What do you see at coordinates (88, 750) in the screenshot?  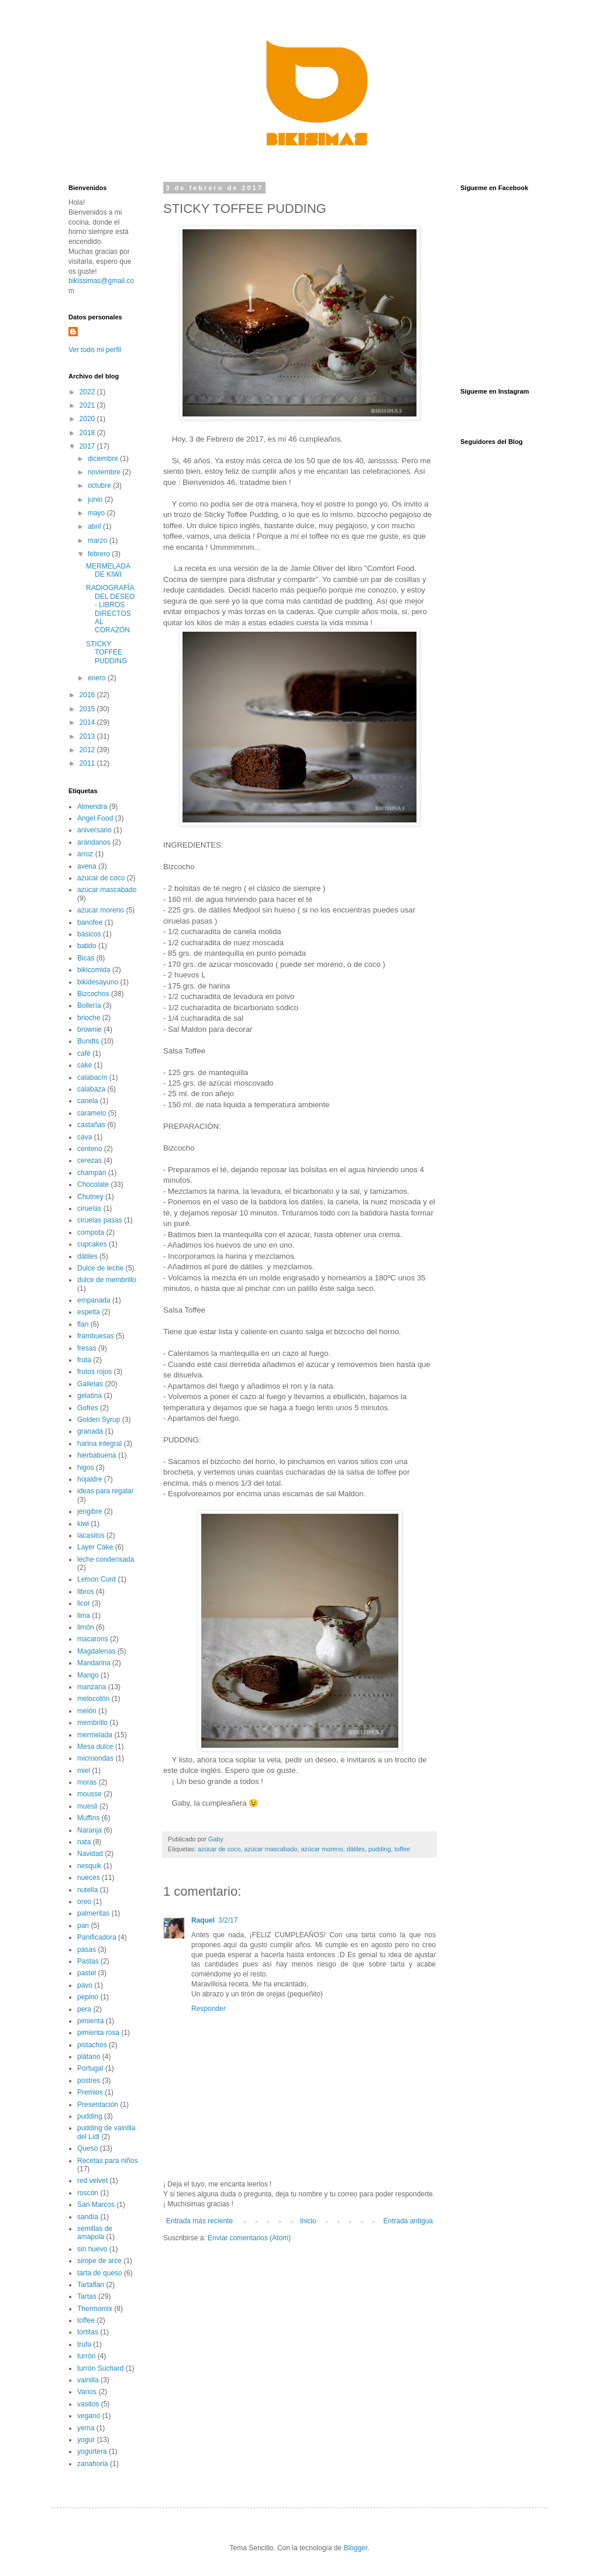 I see `2012` at bounding box center [88, 750].